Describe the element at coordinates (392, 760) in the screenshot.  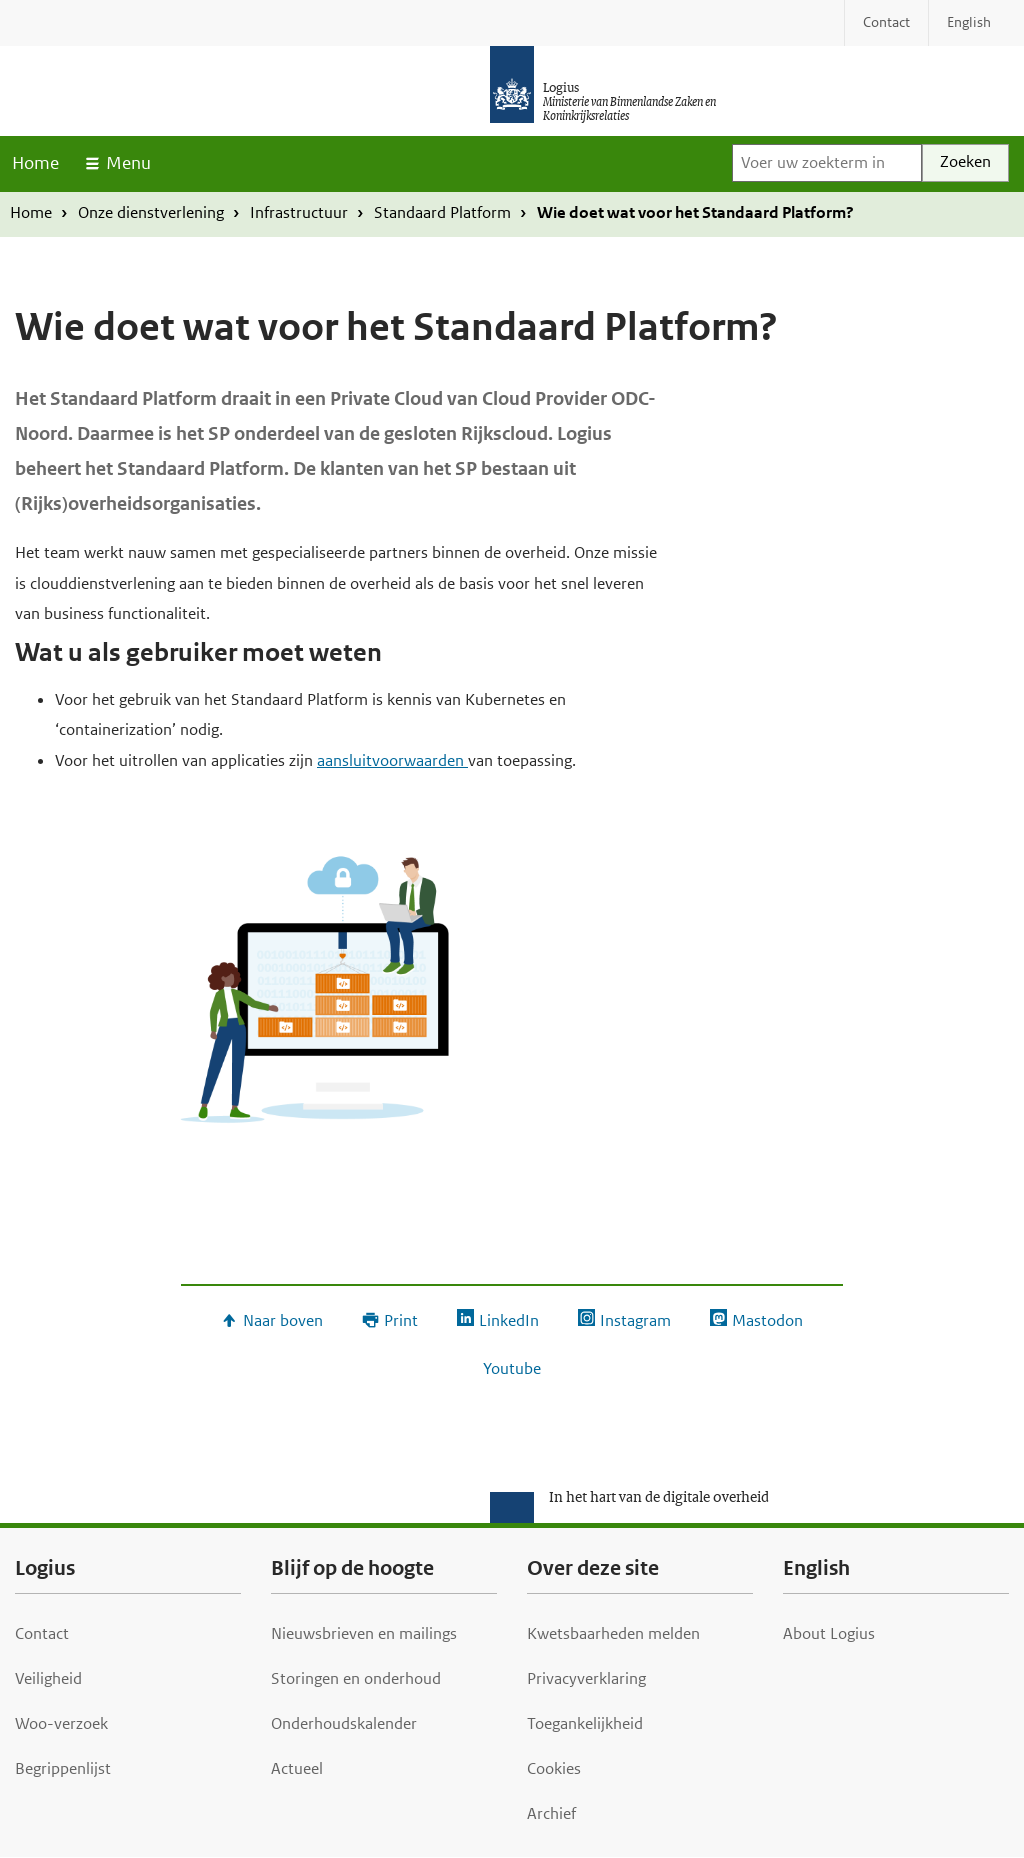
I see `aansluitvoorwaarden` at that location.